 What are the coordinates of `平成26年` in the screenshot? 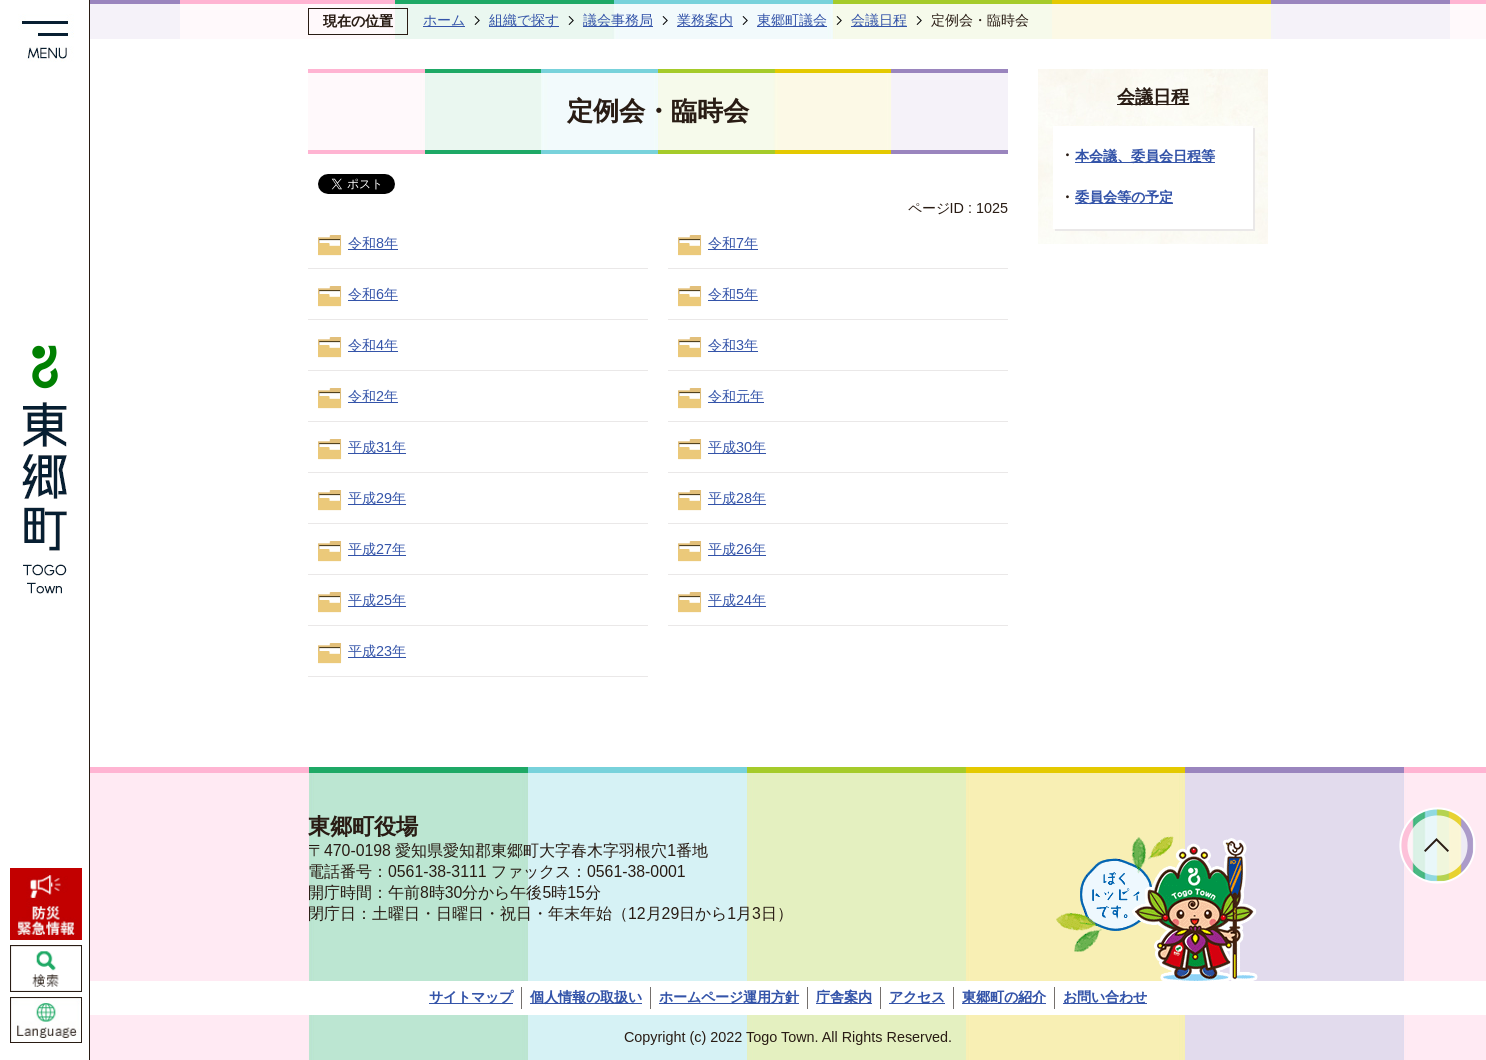 It's located at (737, 549).